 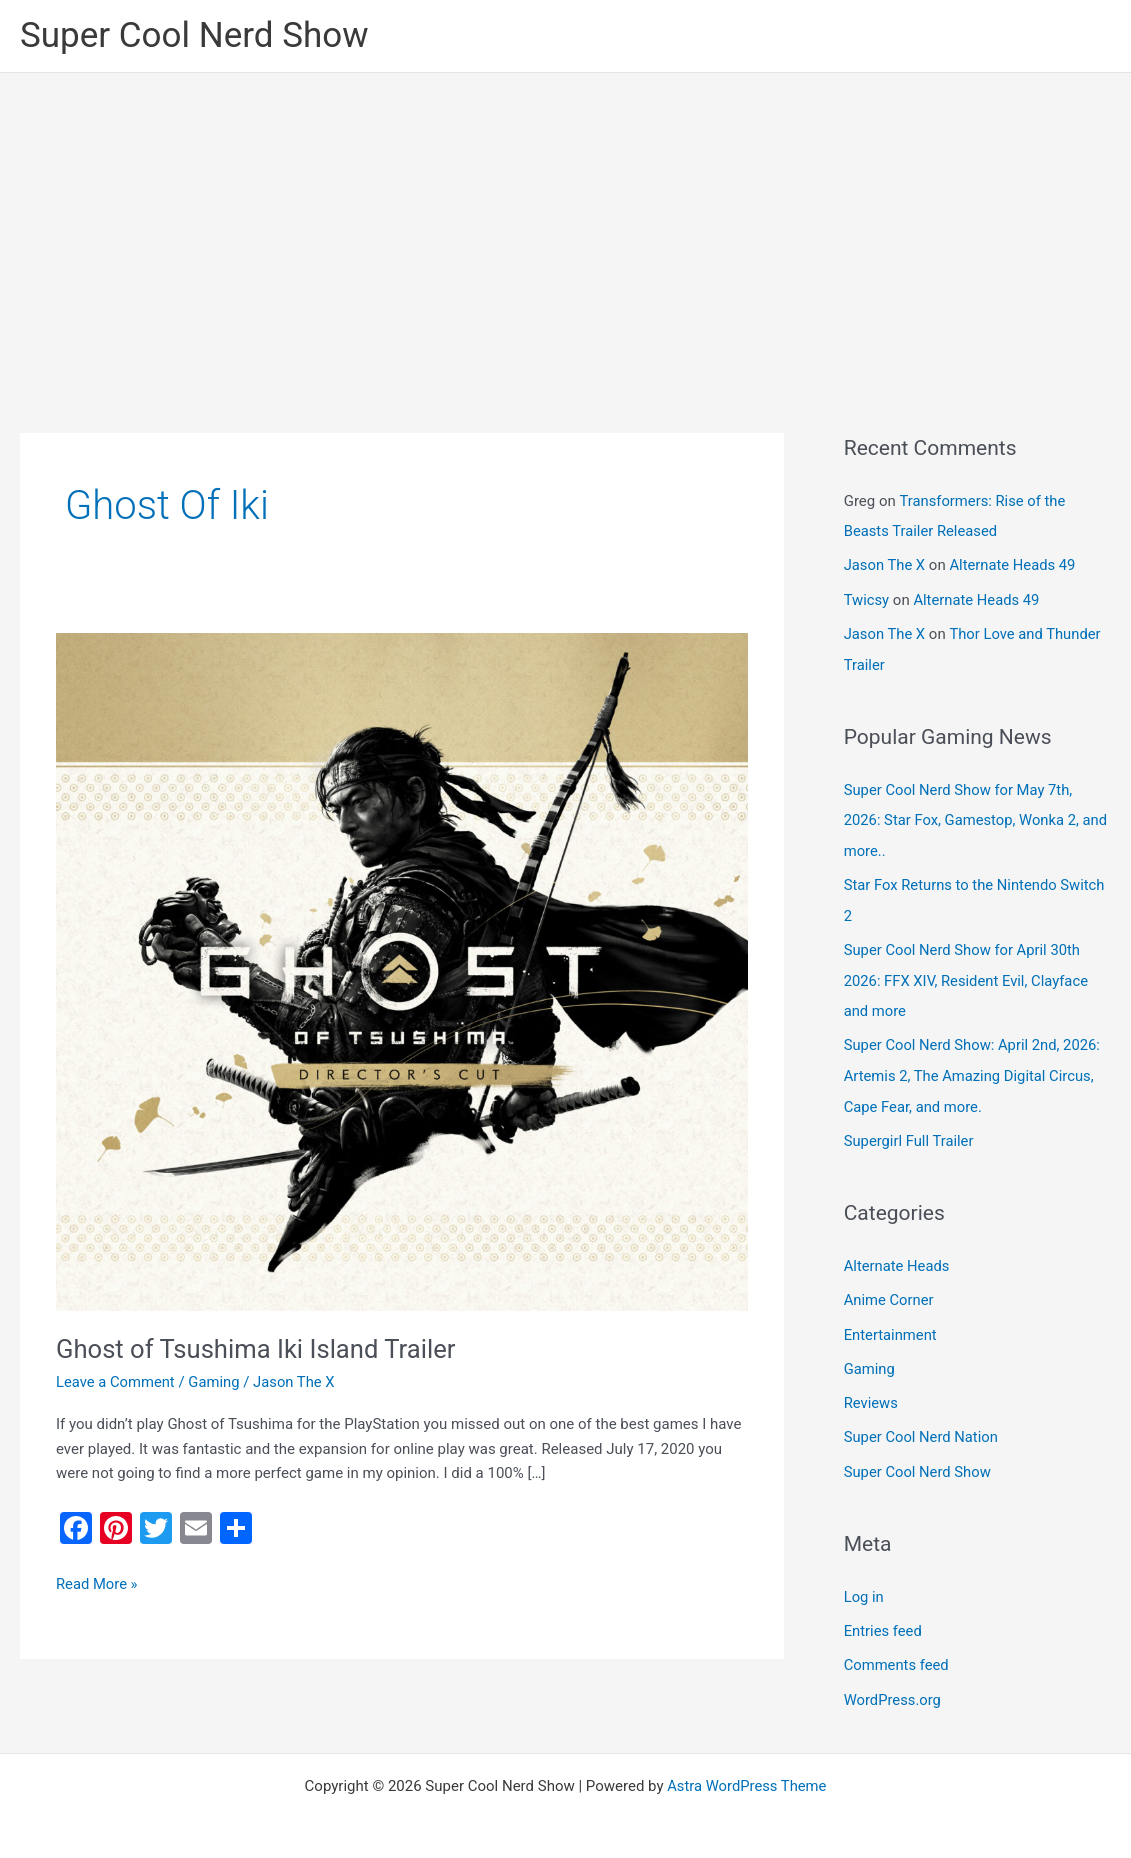 What do you see at coordinates (968, 974) in the screenshot?
I see `Super Cool Nerd Show for April 30th 2026: FFX XIV, Resident Evil, Clayface and more` at bounding box center [968, 974].